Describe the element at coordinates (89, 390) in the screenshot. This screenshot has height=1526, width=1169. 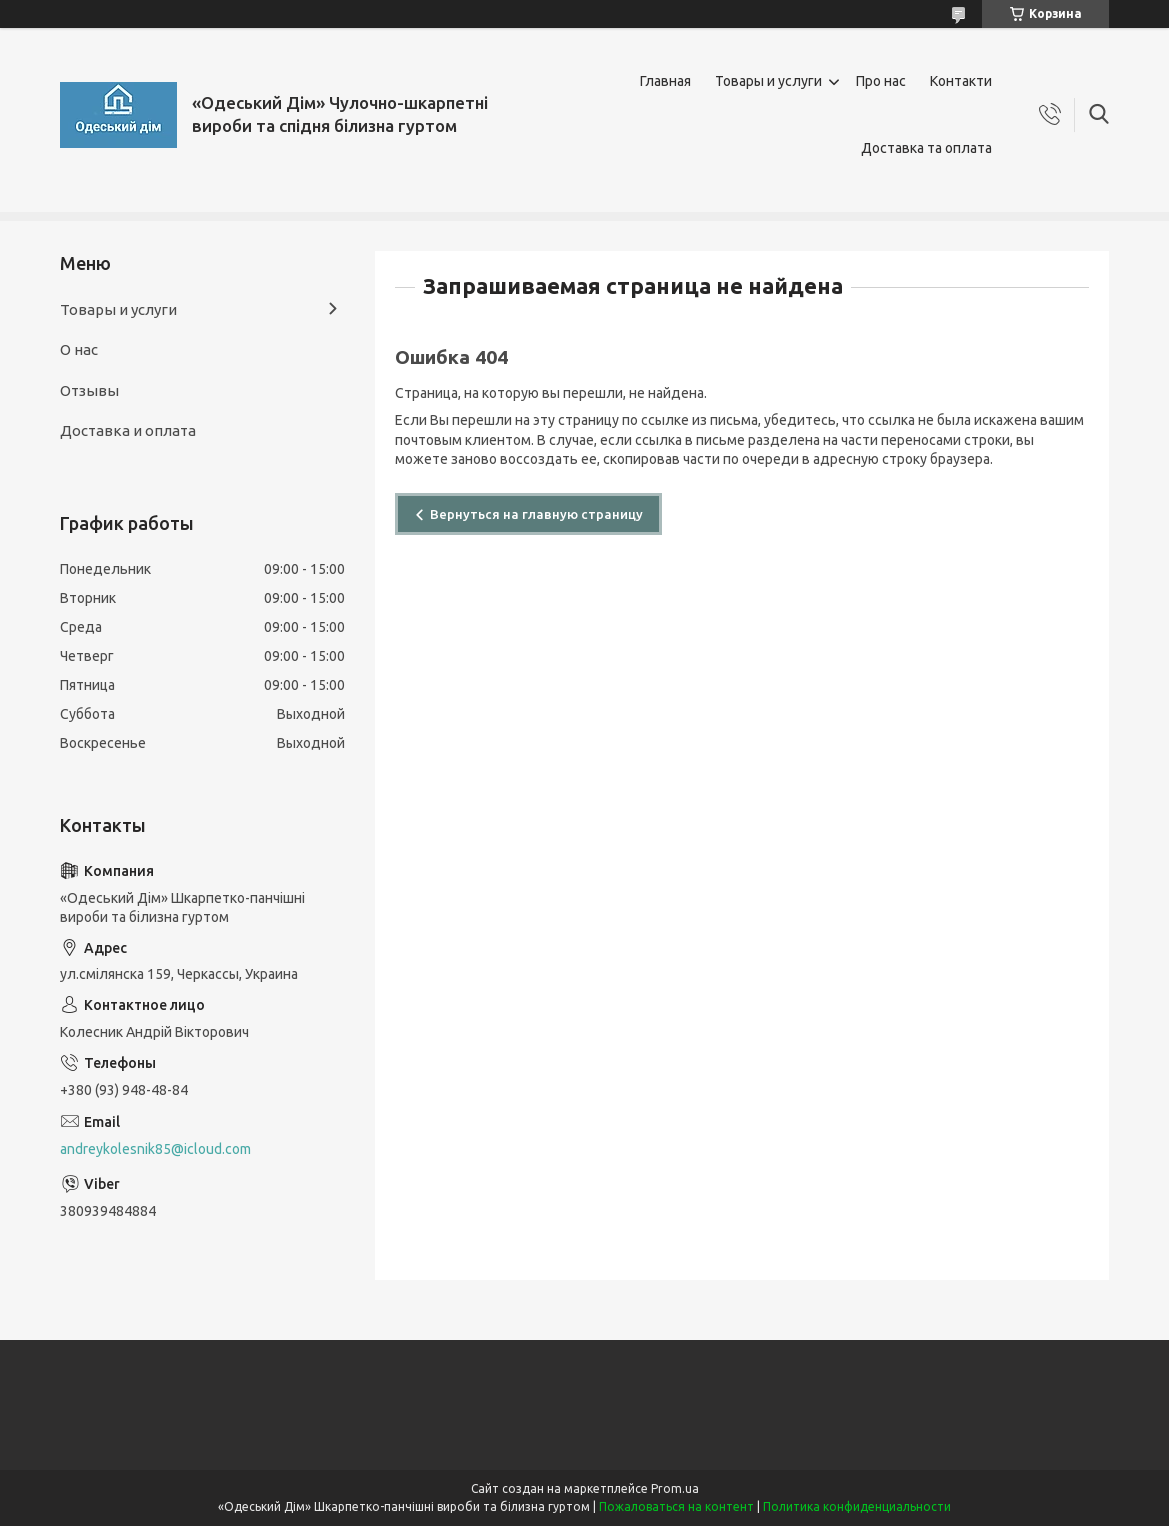
I see `Отзывы` at that location.